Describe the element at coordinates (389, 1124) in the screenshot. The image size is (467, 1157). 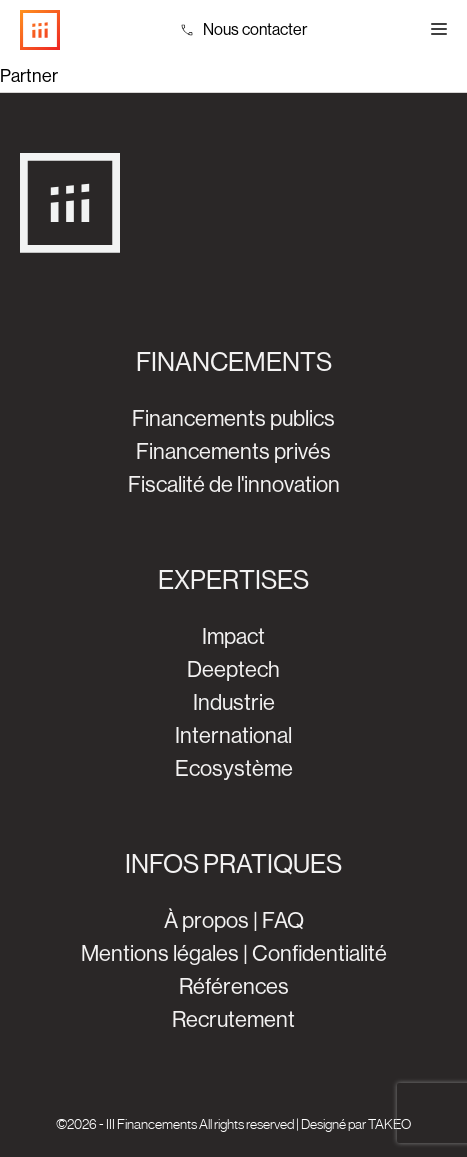
I see `TAKEO` at that location.